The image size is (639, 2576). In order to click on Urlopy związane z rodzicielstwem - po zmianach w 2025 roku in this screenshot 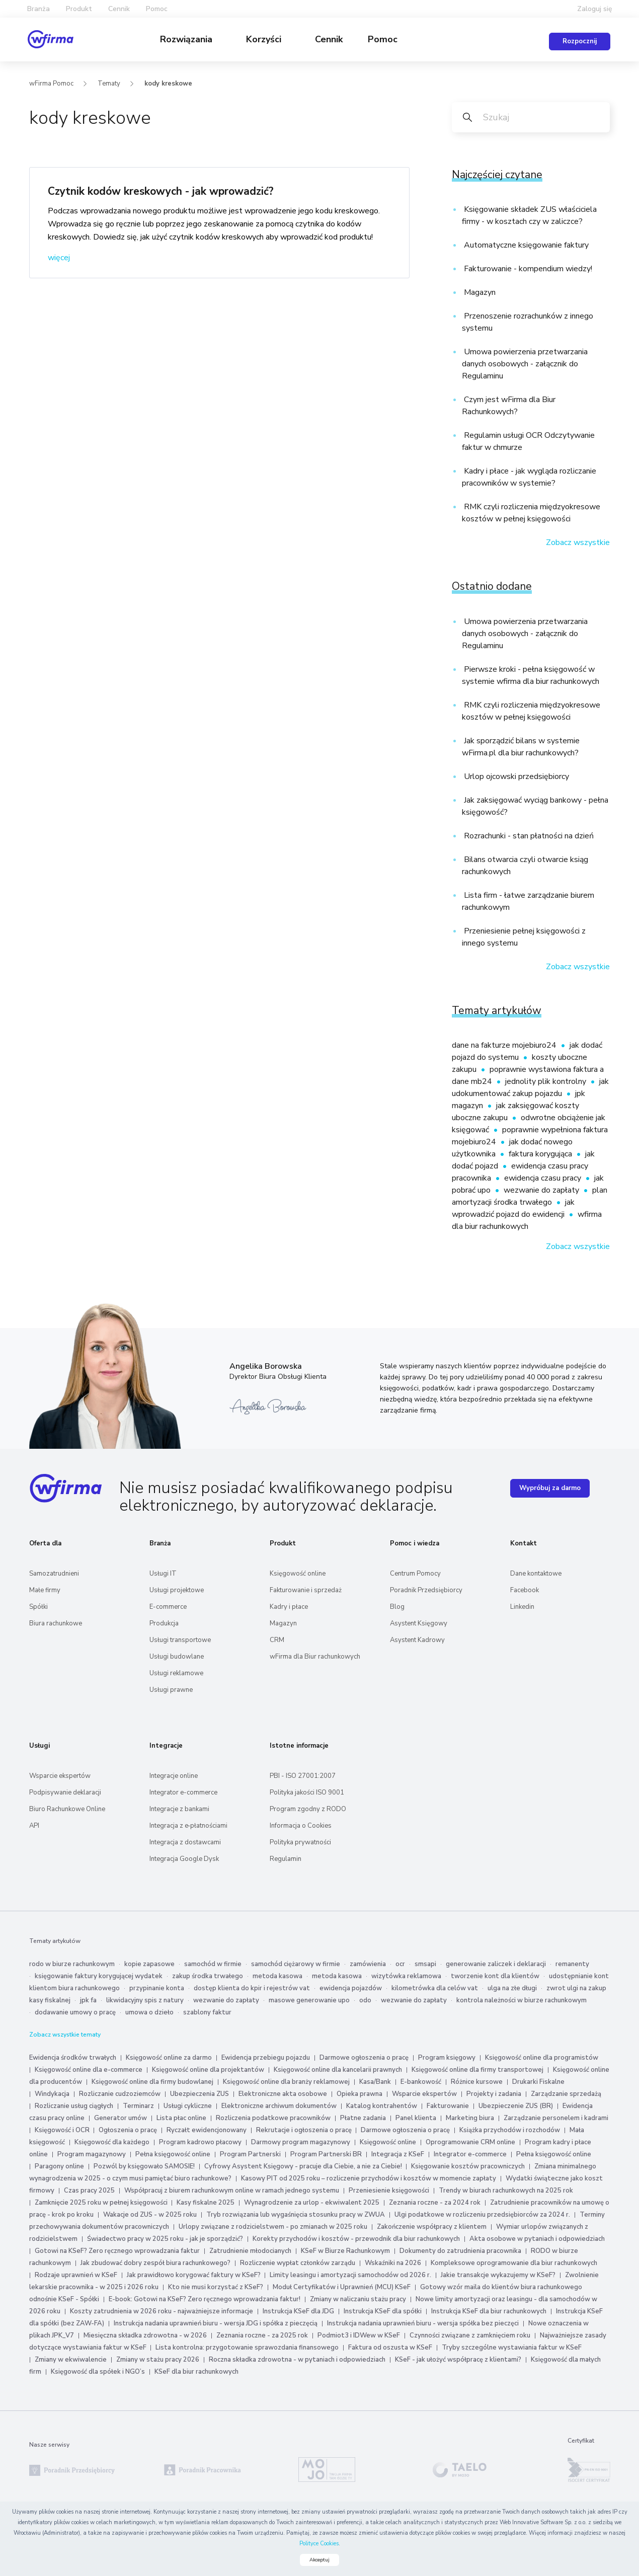, I will do `click(273, 2226)`.